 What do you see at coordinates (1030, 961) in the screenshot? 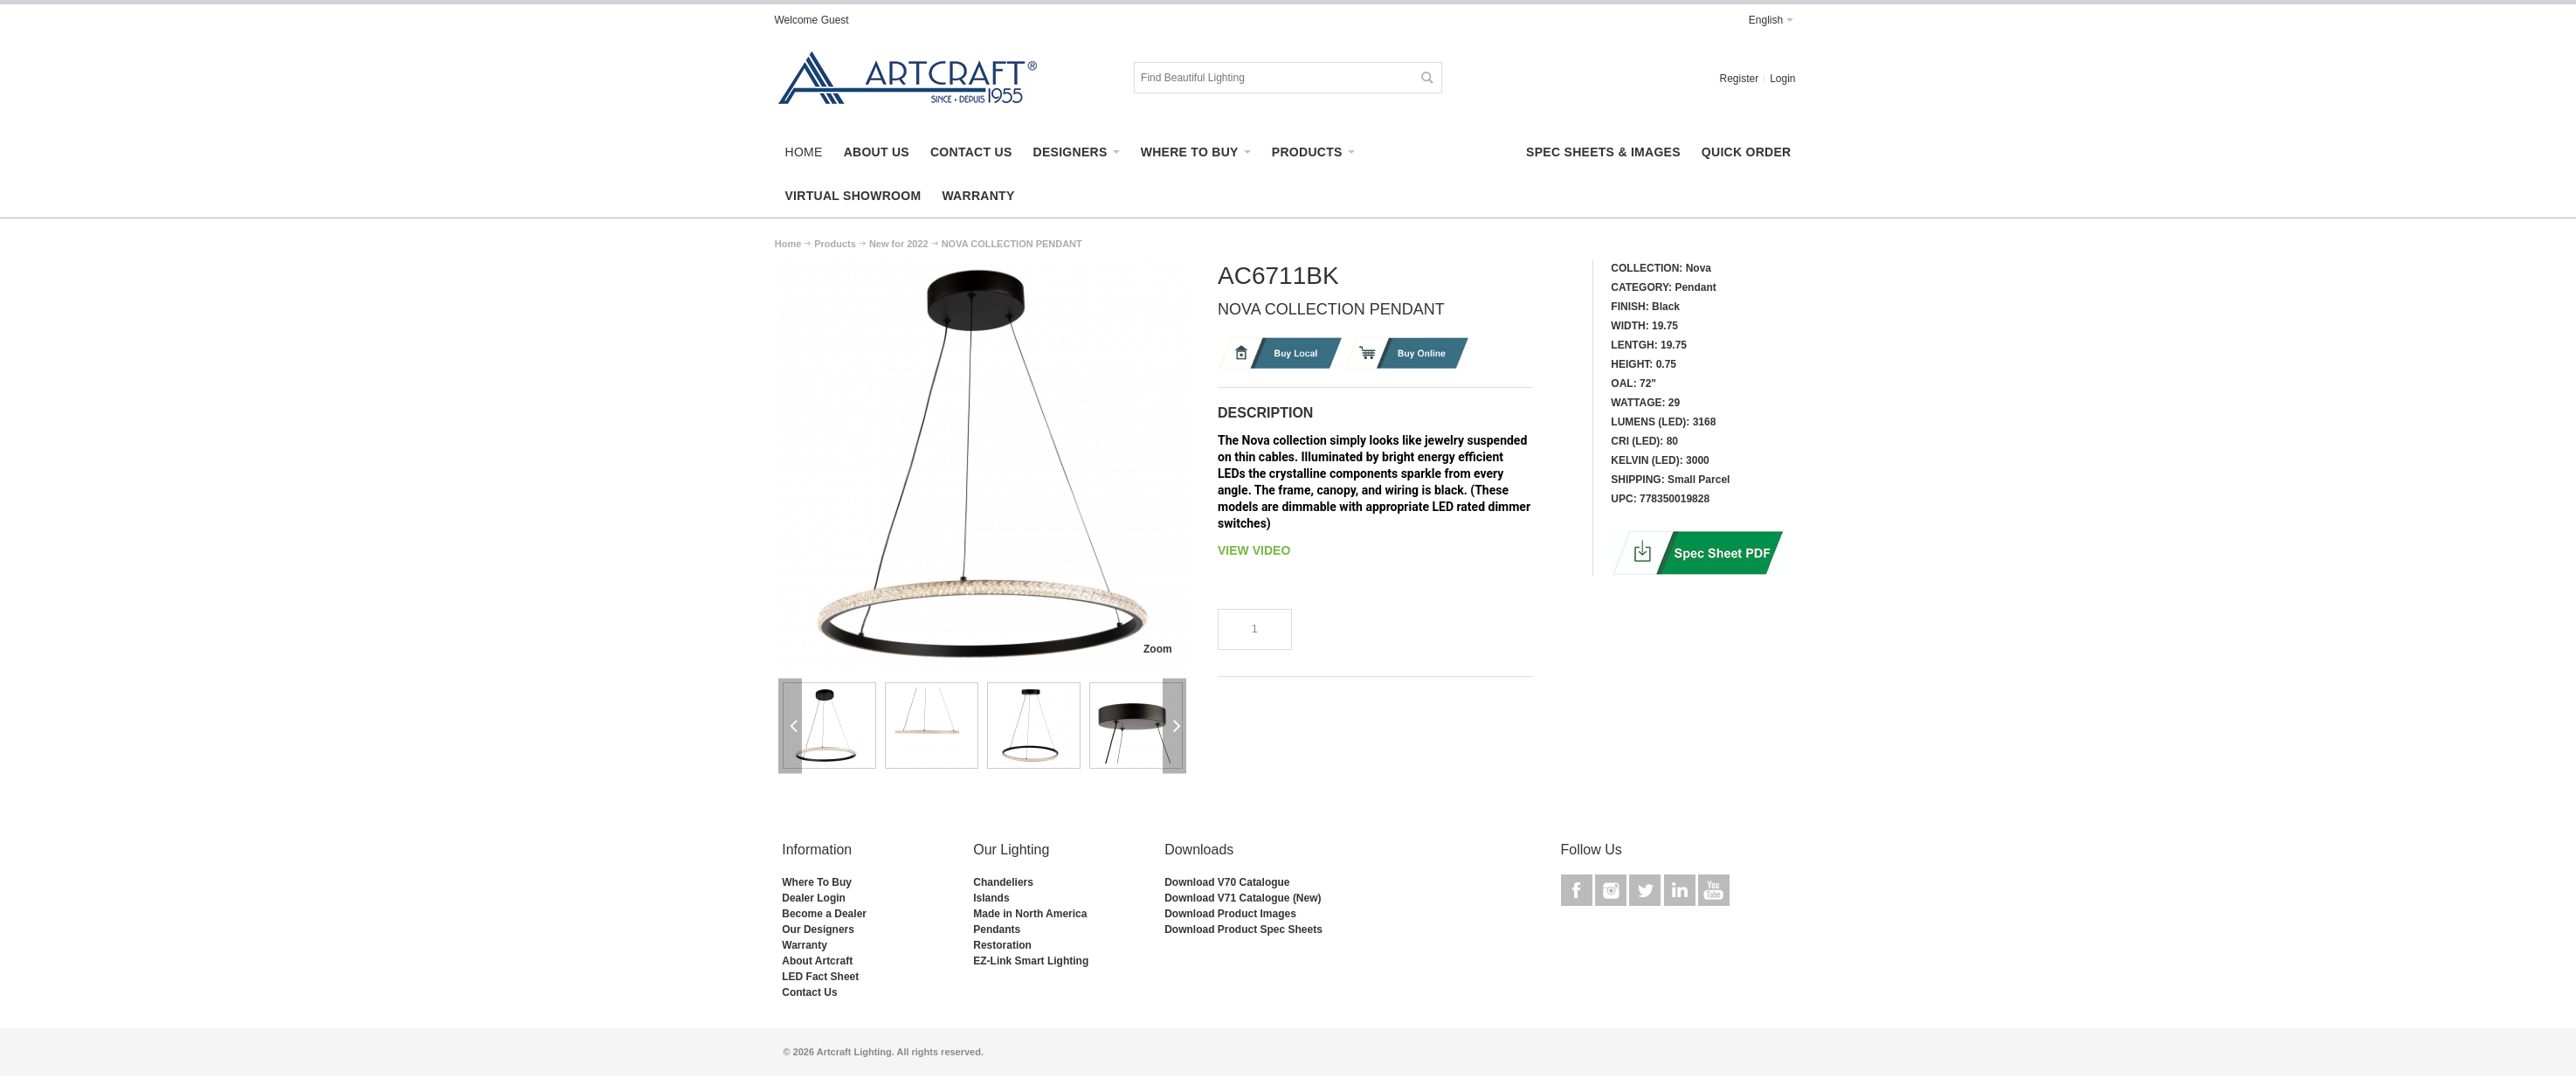
I see `EZ-Link Smart Lighting` at bounding box center [1030, 961].